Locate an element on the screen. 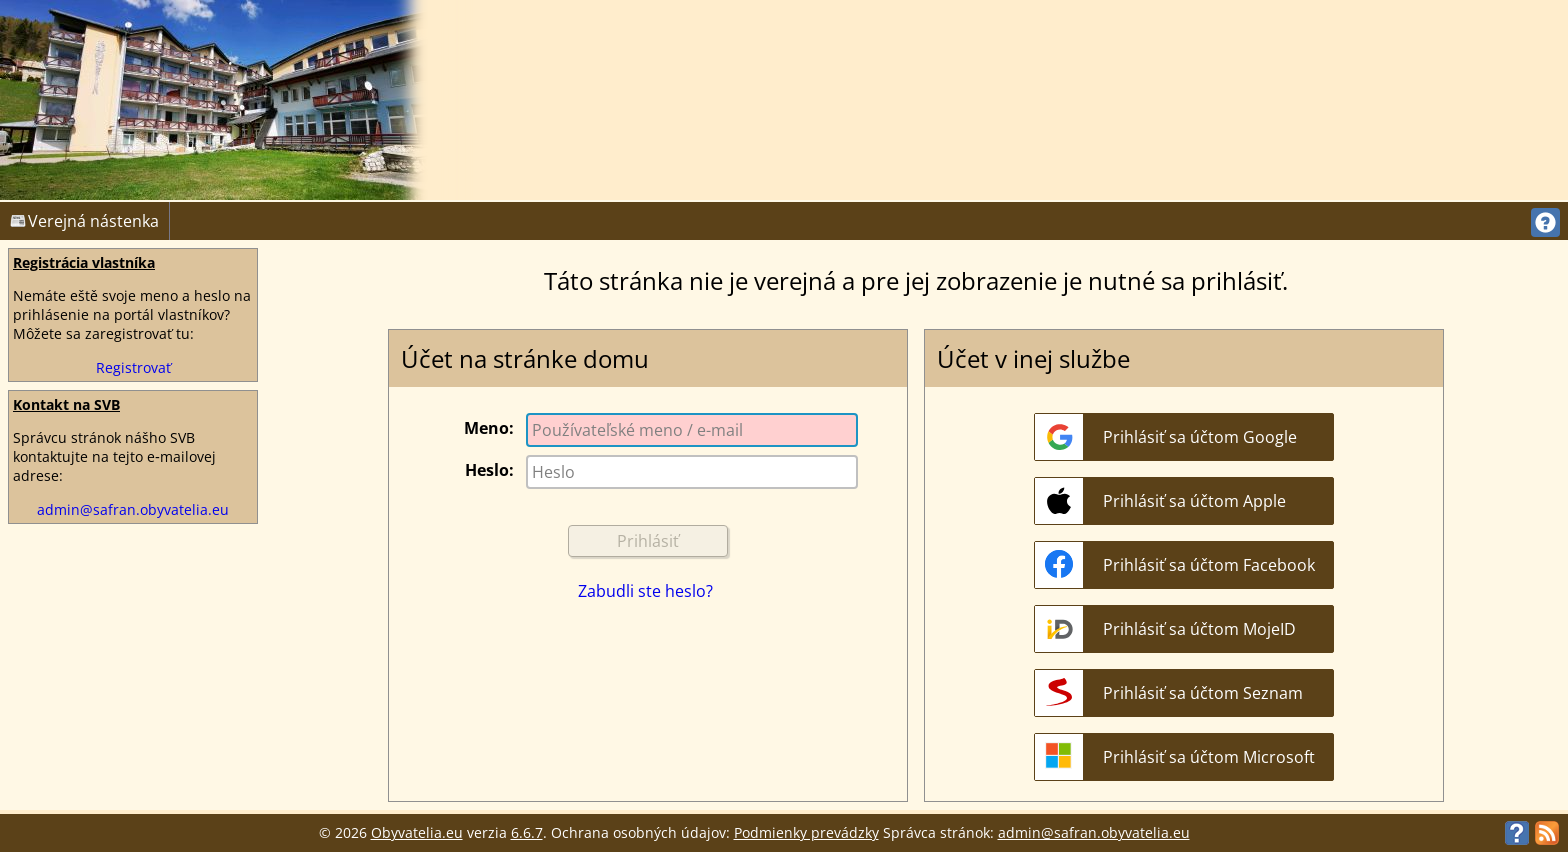 This screenshot has height=852, width=1568. admin@safran.obyvatelia.eu is located at coordinates (133, 509).